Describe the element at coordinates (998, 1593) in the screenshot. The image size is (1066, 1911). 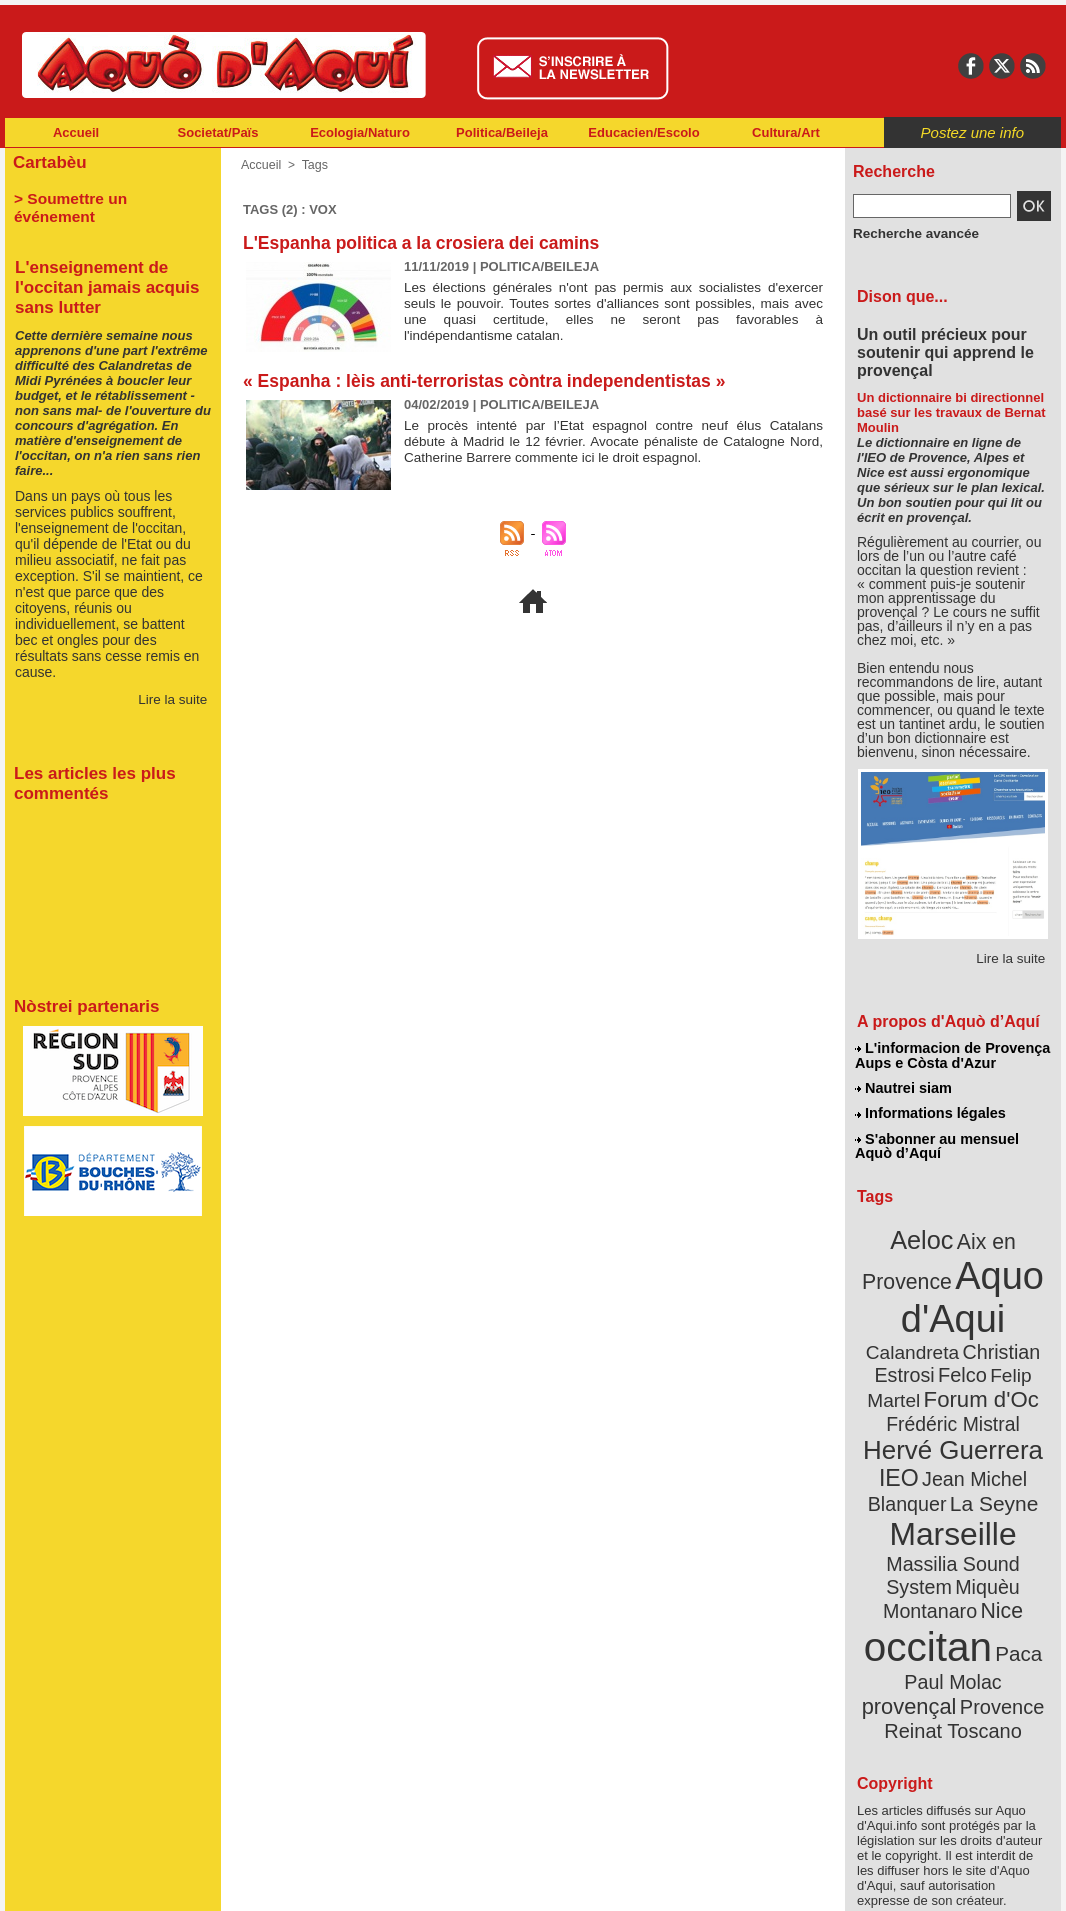
I see `provençal` at that location.